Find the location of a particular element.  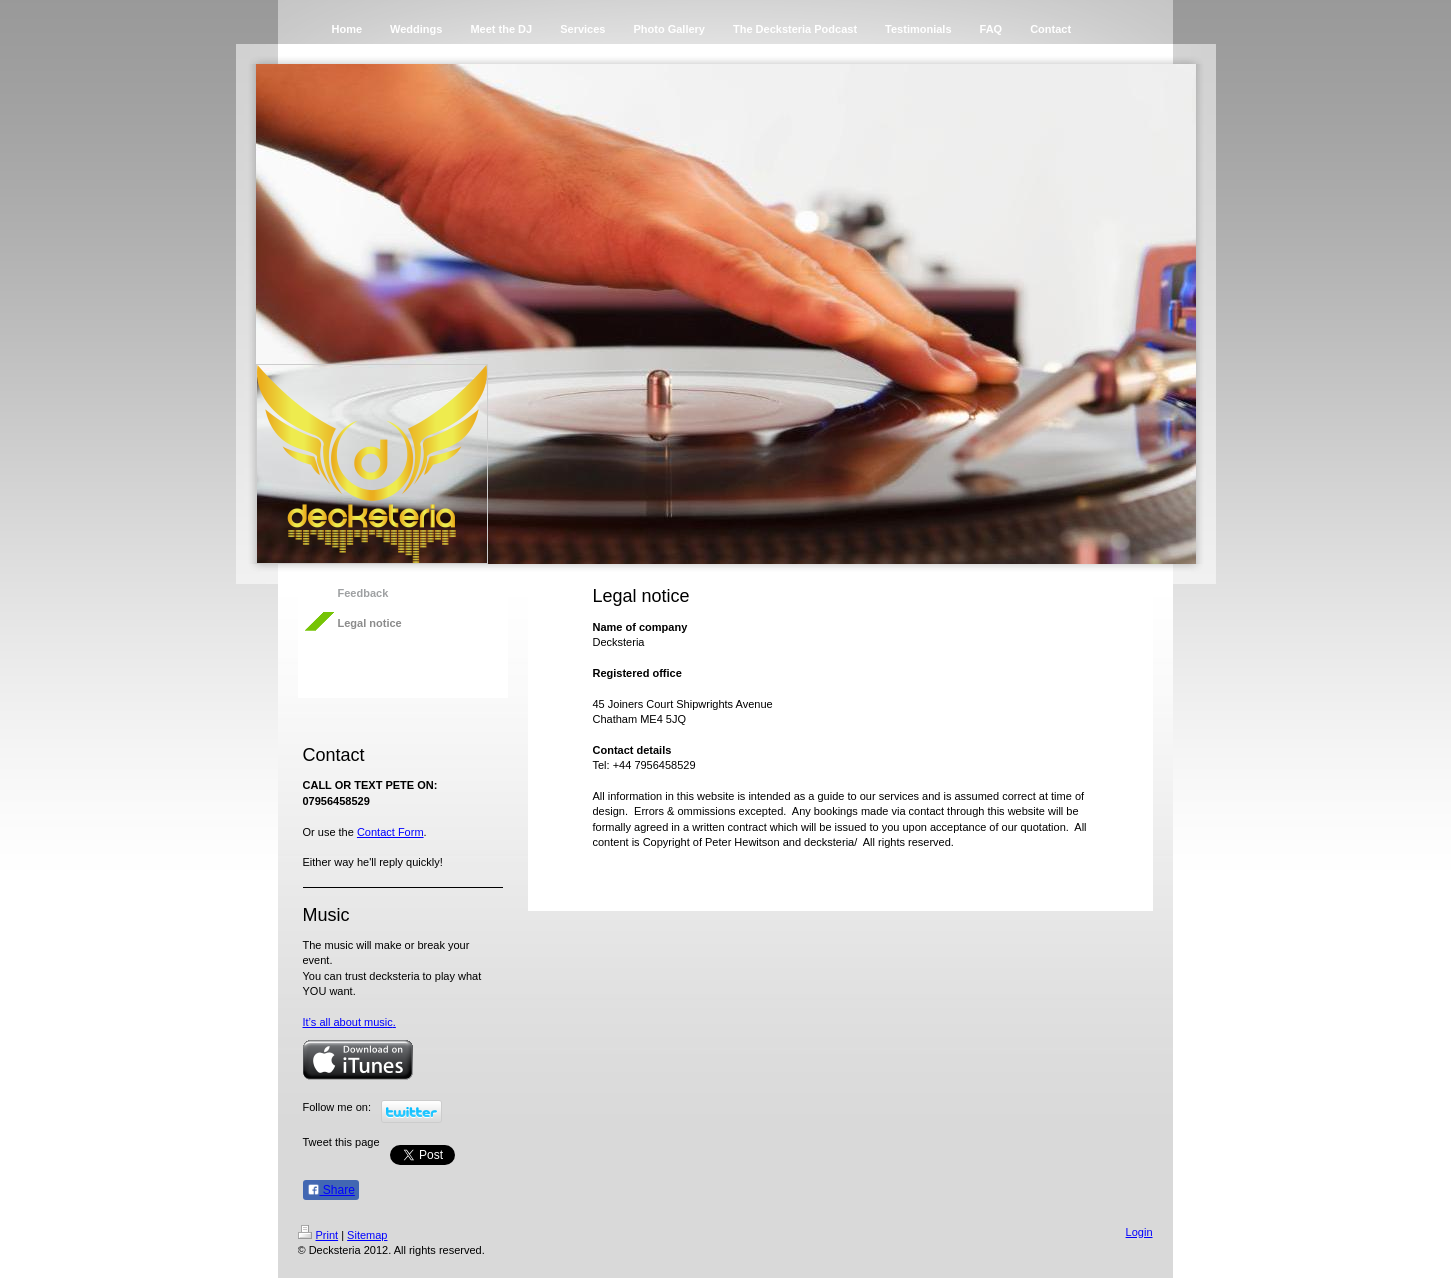

Login is located at coordinates (1139, 1232).